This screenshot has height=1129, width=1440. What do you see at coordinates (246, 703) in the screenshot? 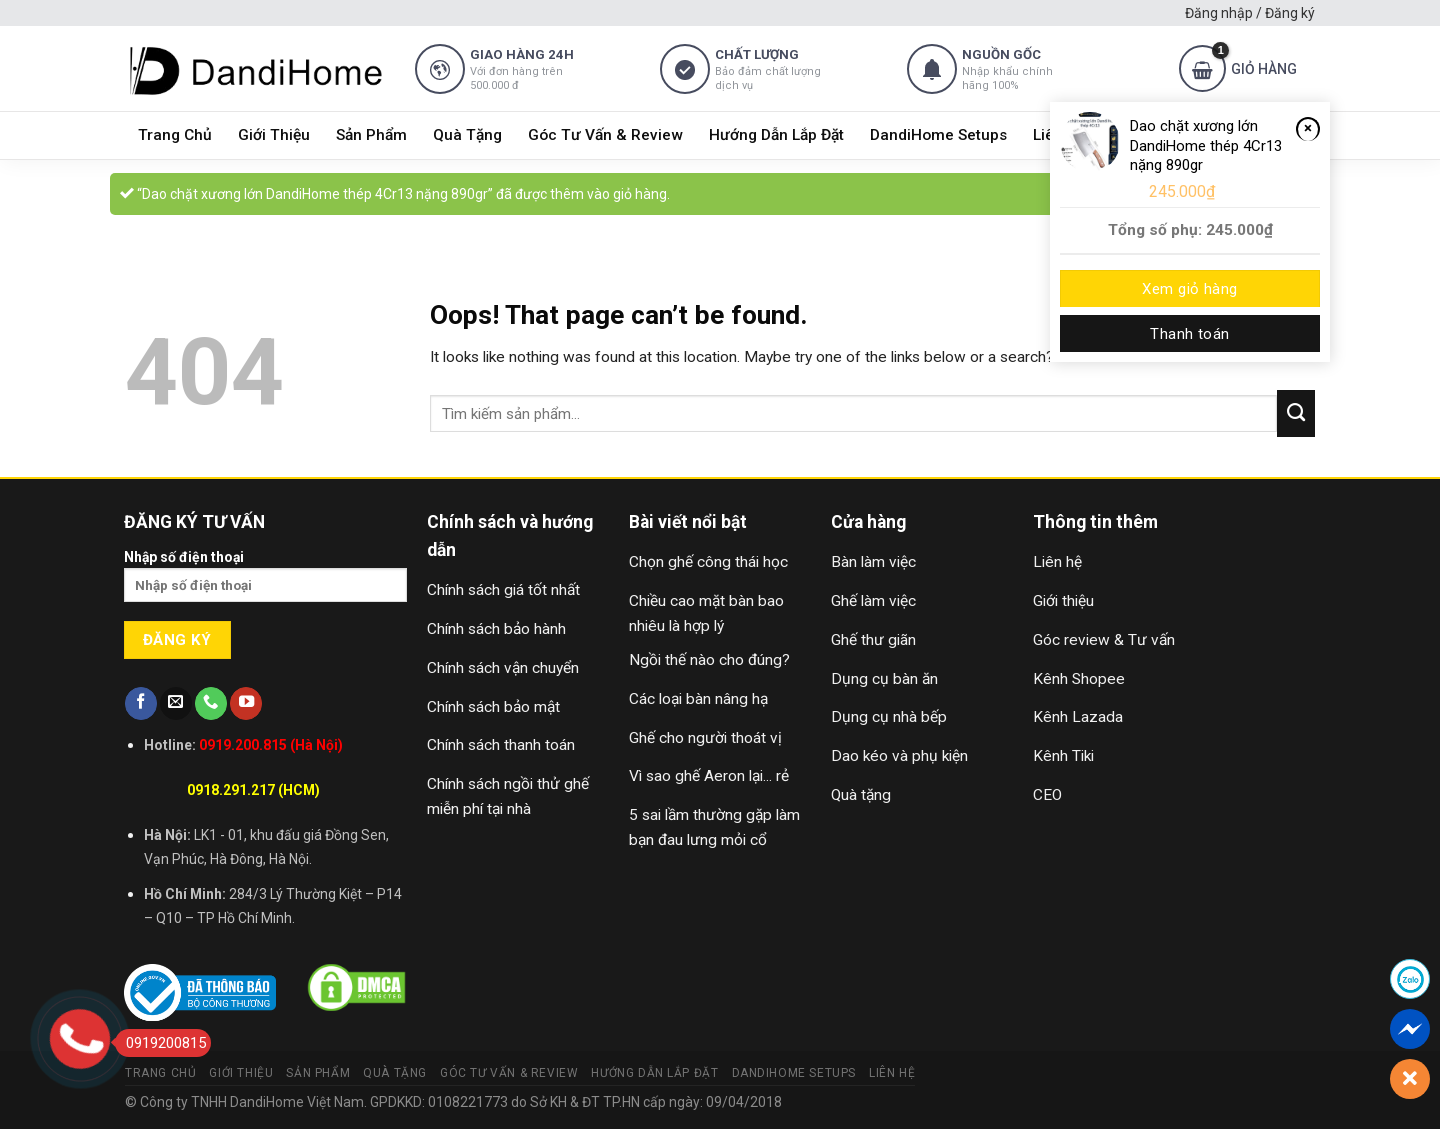
I see `[Follow on YouTube]` at bounding box center [246, 703].